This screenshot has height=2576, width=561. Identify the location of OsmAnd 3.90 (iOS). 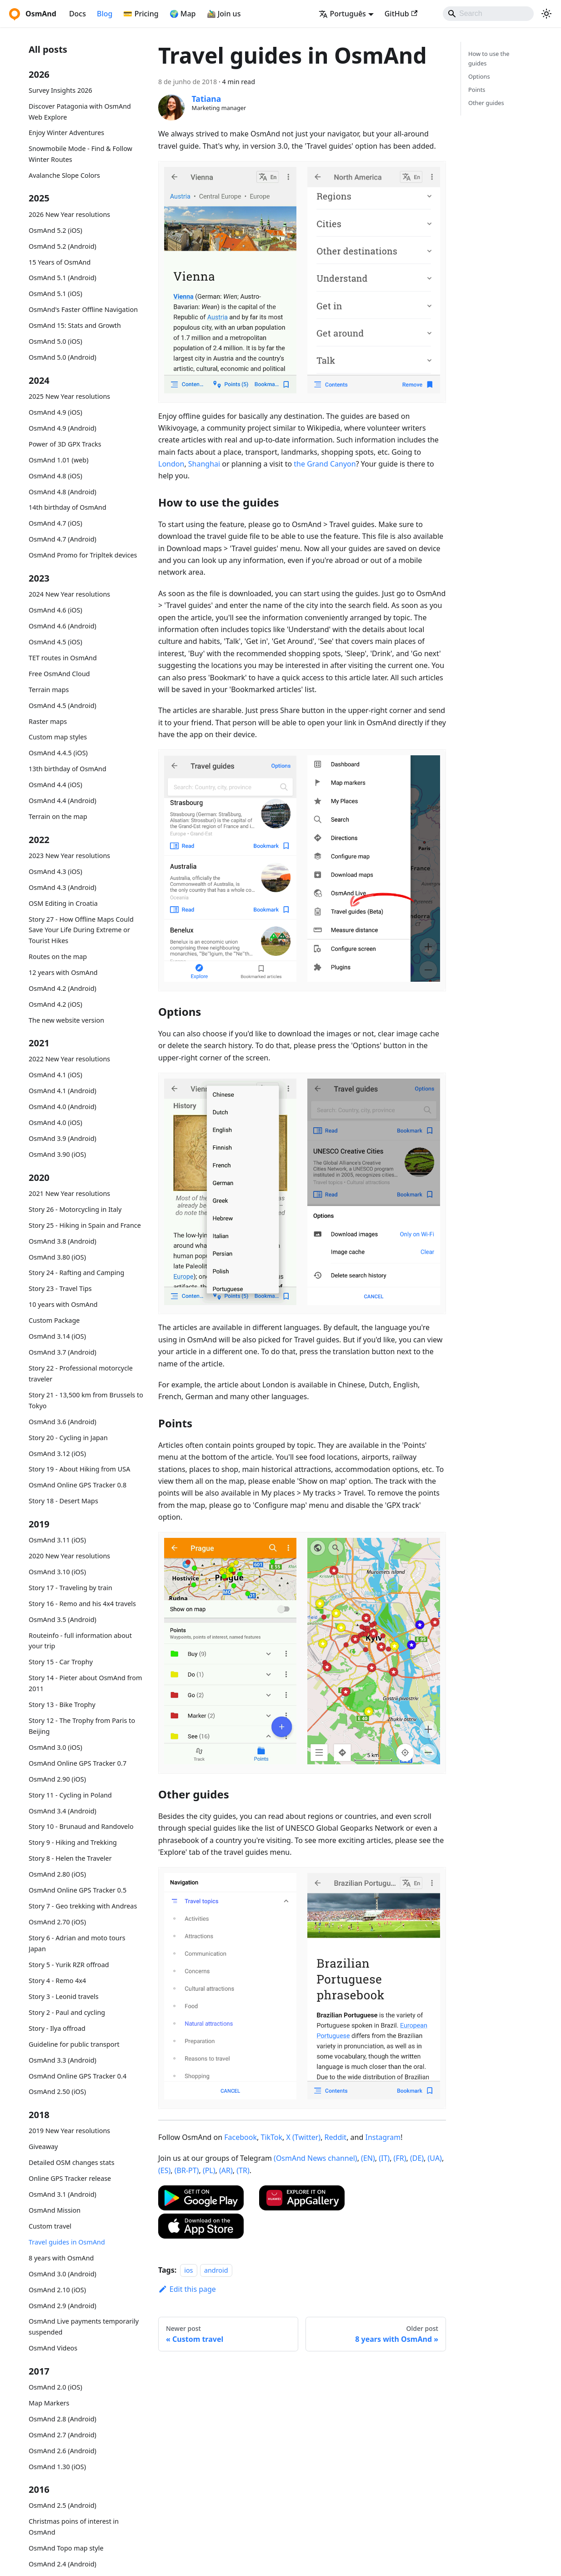
(57, 1154).